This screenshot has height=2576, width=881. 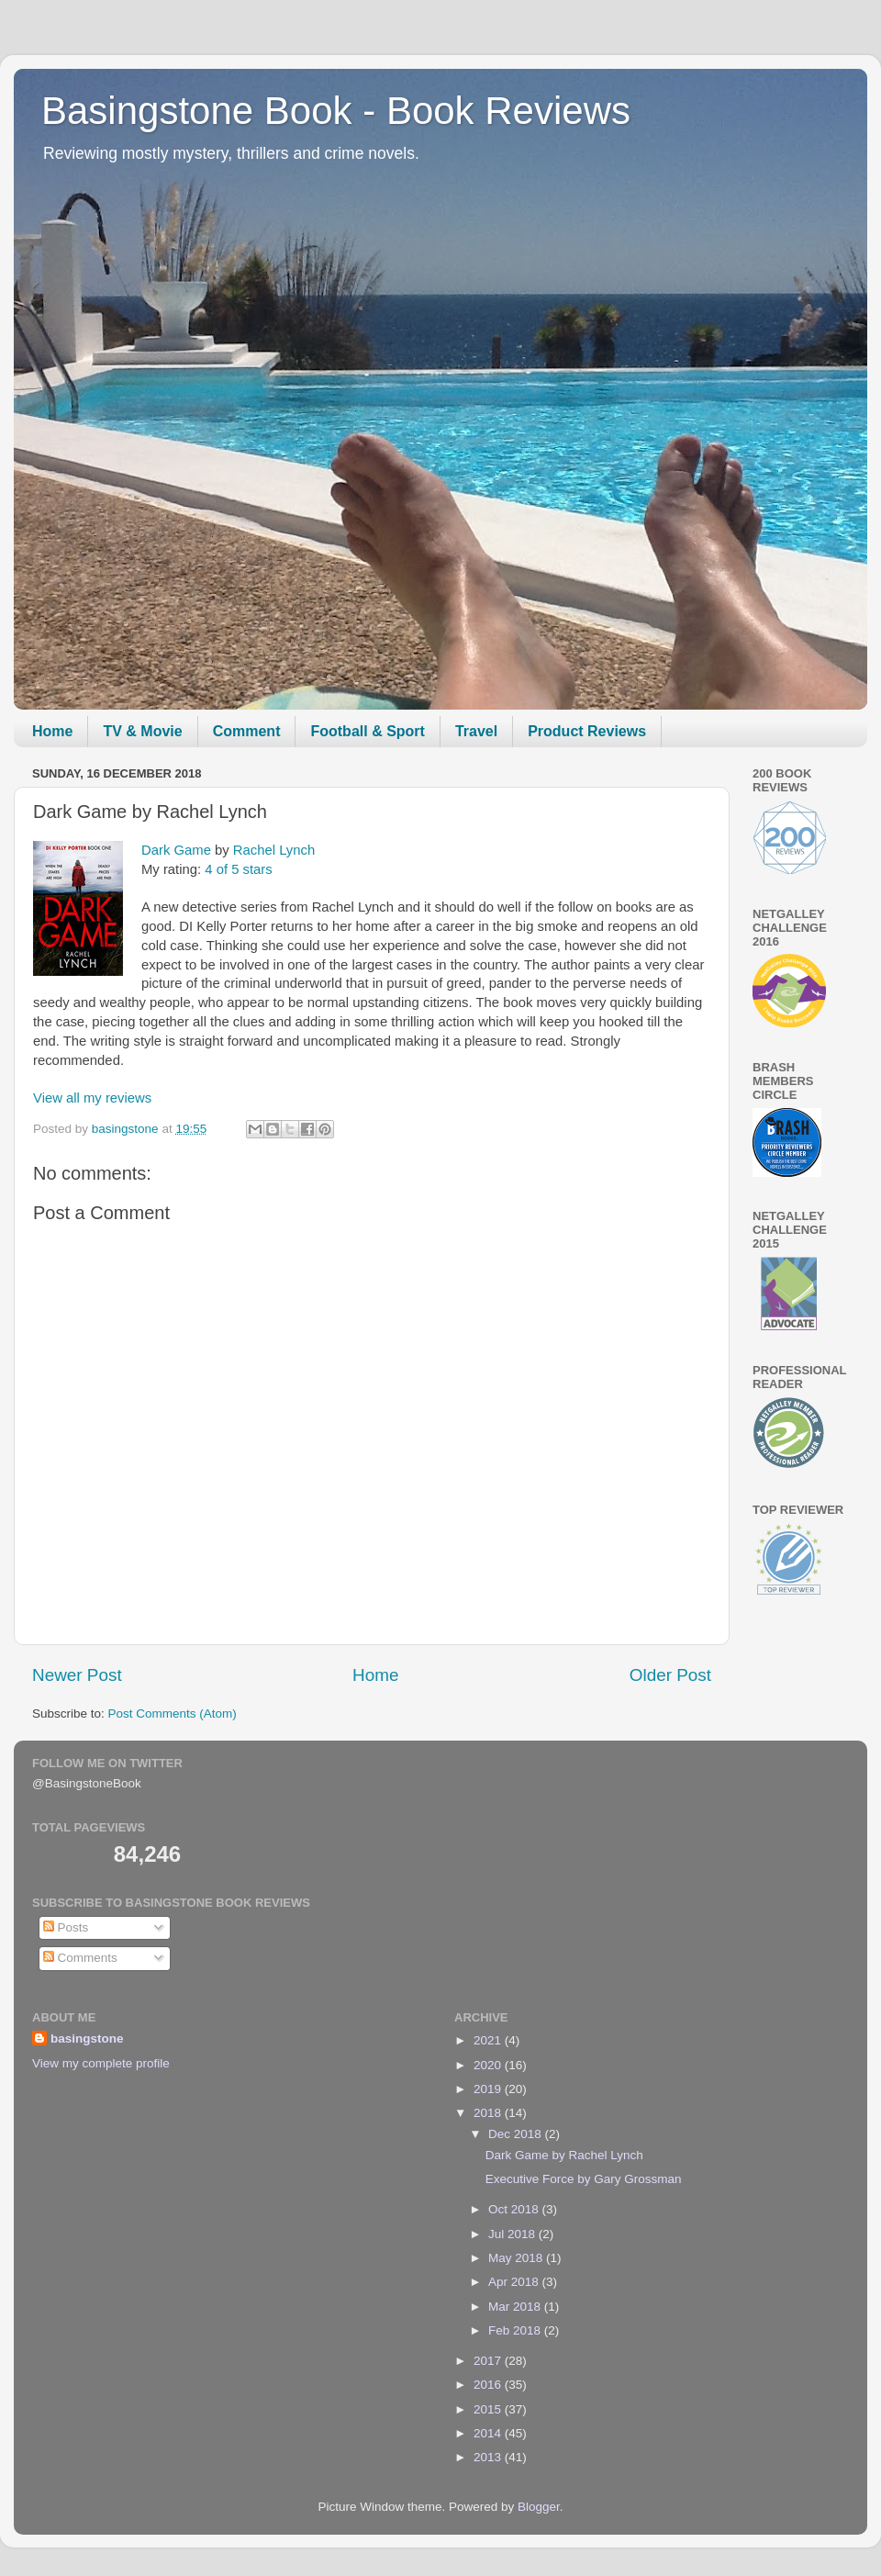 What do you see at coordinates (539, 2507) in the screenshot?
I see `Blogger` at bounding box center [539, 2507].